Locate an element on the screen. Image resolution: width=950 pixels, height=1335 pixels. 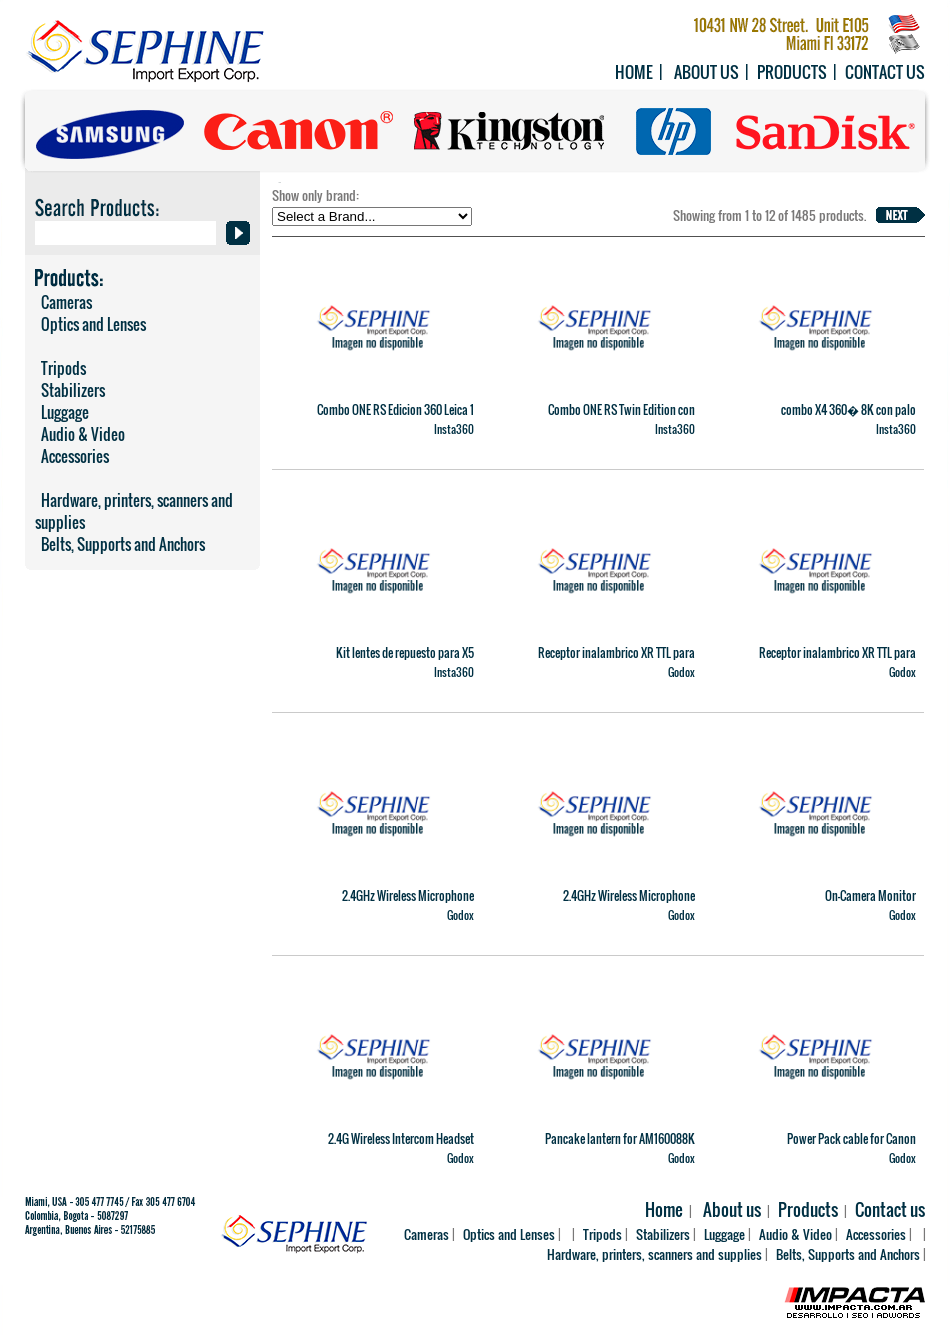
2.4GHz Wireless Microphone System C01 Kit 2 is located at coordinates (629, 904).